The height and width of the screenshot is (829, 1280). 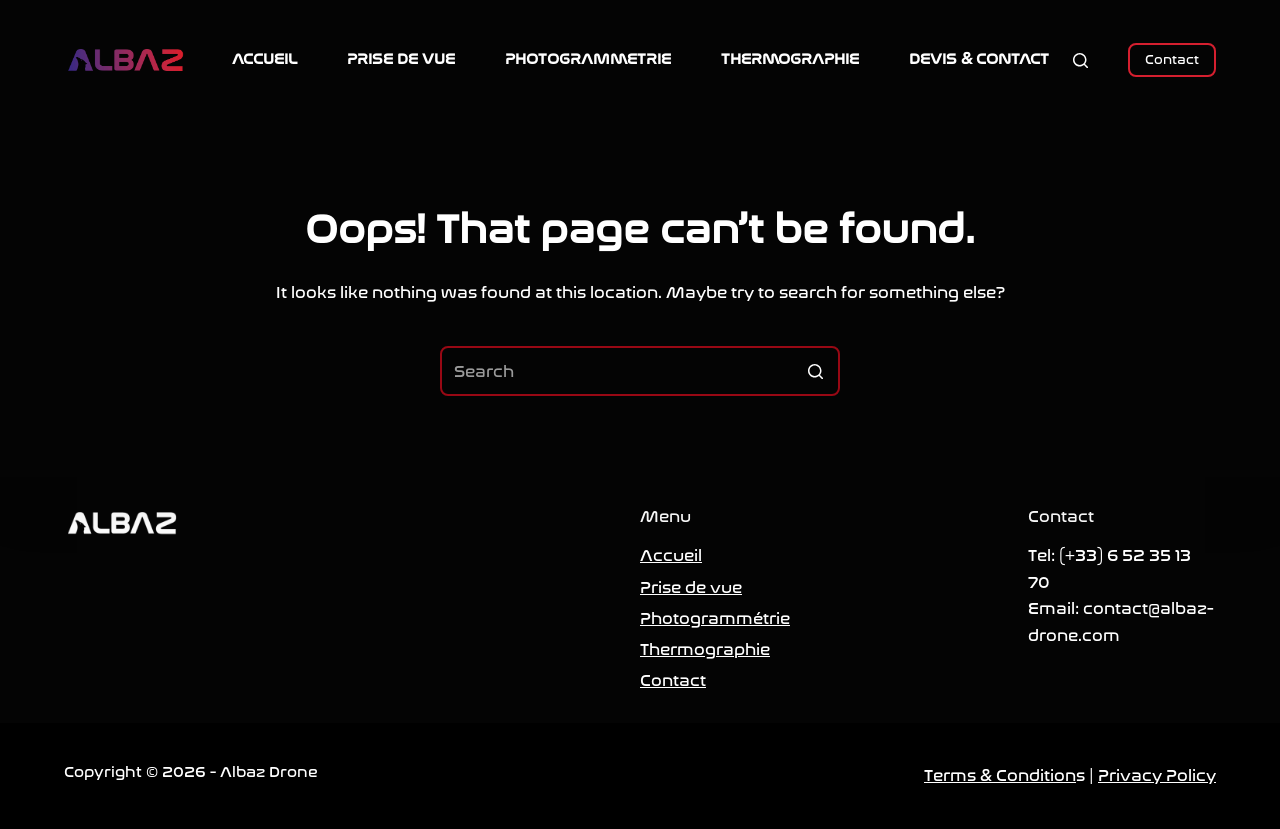 What do you see at coordinates (1172, 59) in the screenshot?
I see `Contact` at bounding box center [1172, 59].